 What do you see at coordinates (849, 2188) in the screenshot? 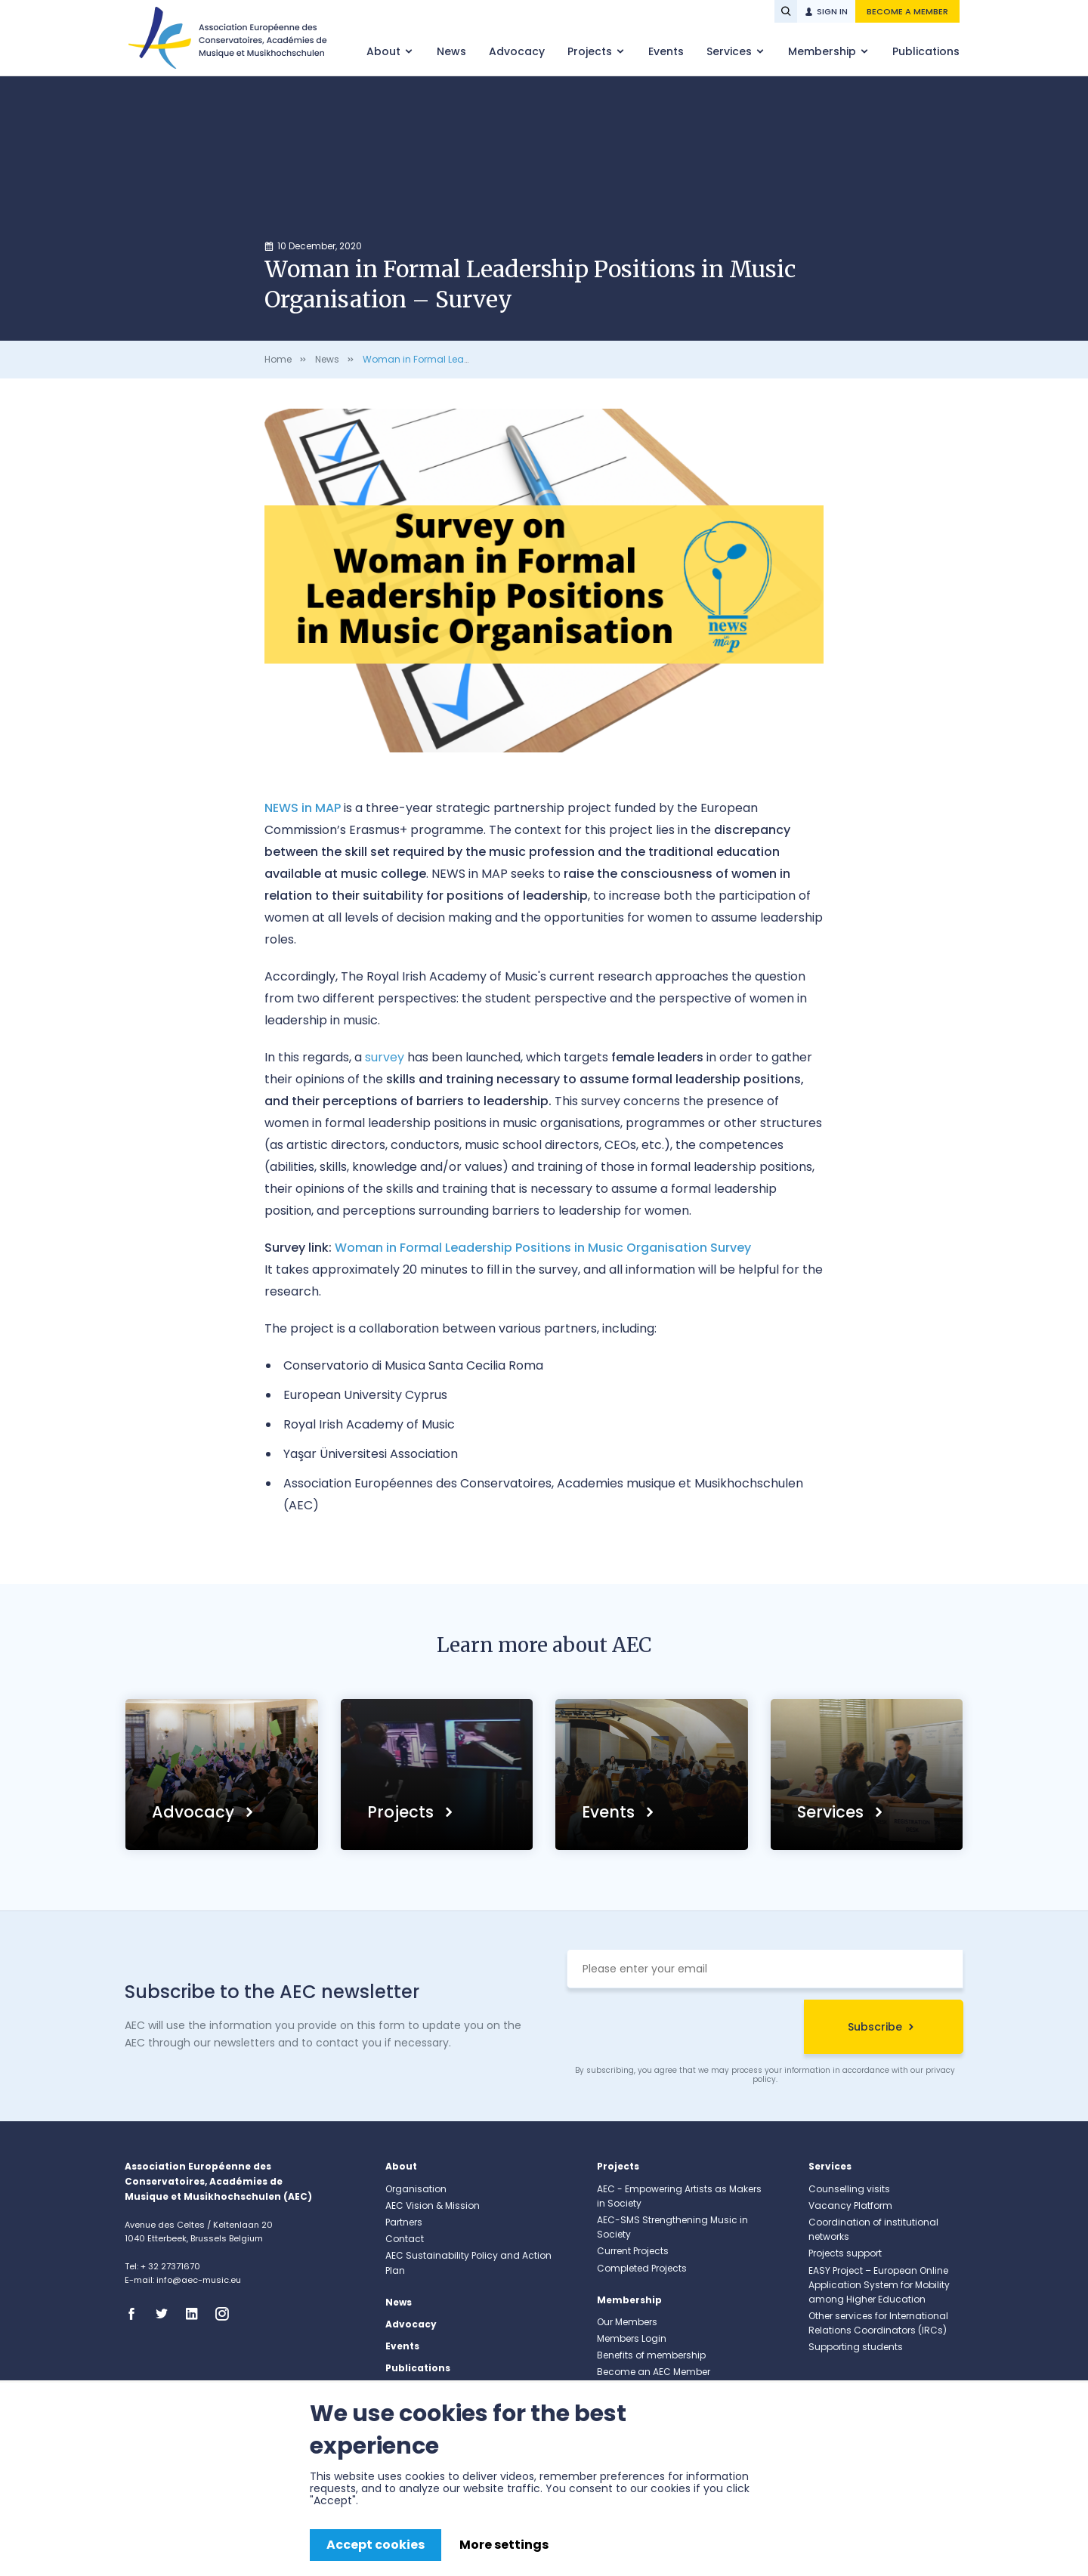
I see `Counselling visits` at bounding box center [849, 2188].